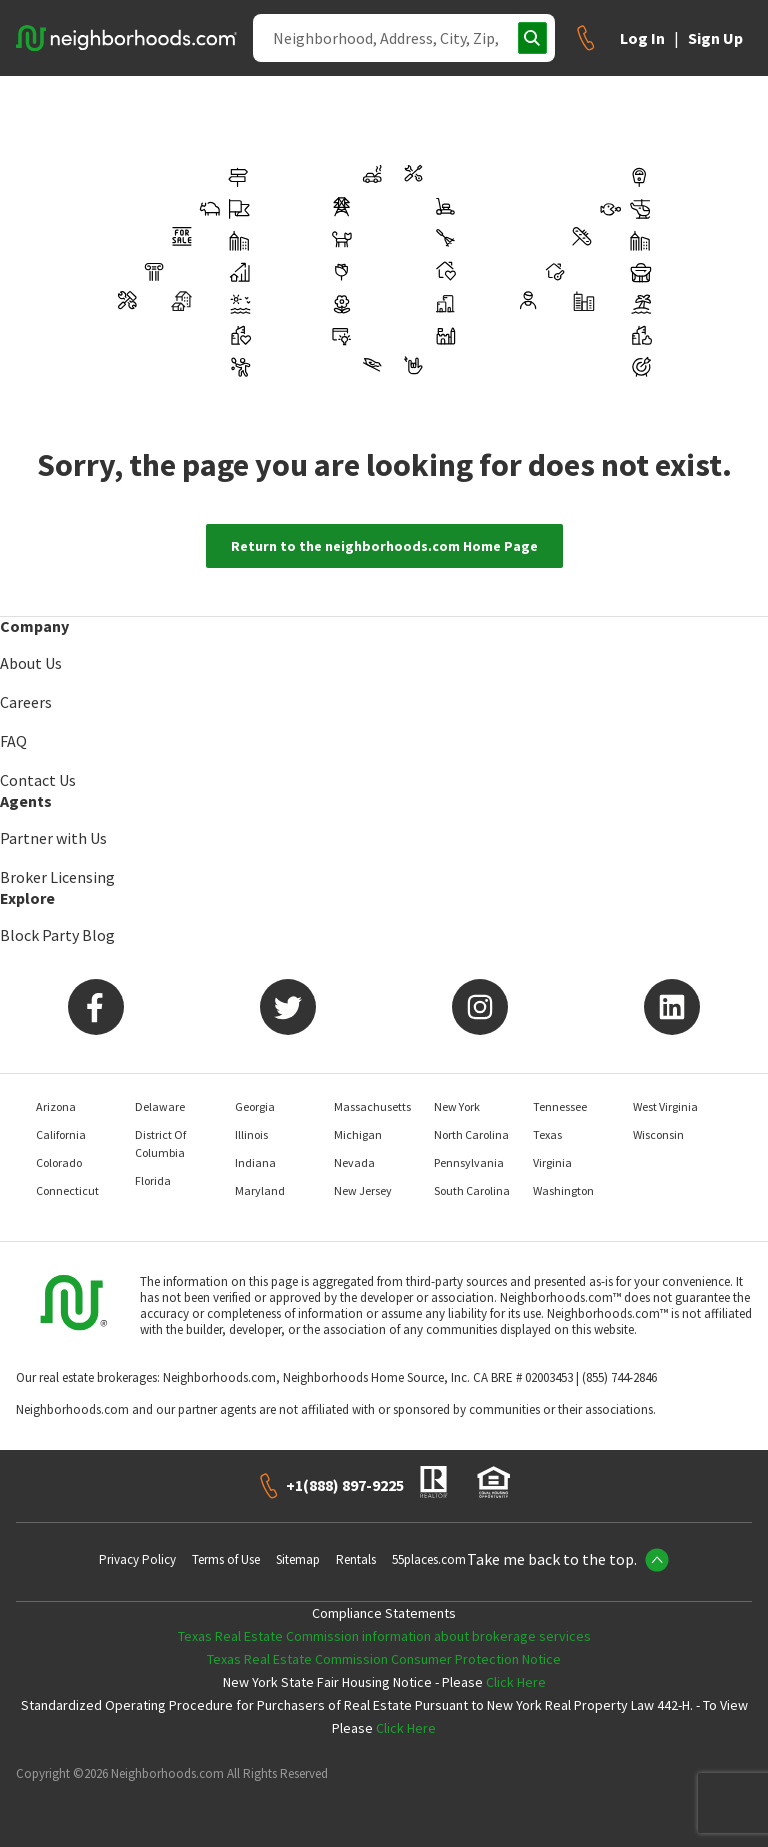 The height and width of the screenshot is (1847, 768). Describe the element at coordinates (56, 1106) in the screenshot. I see `Arizona` at that location.